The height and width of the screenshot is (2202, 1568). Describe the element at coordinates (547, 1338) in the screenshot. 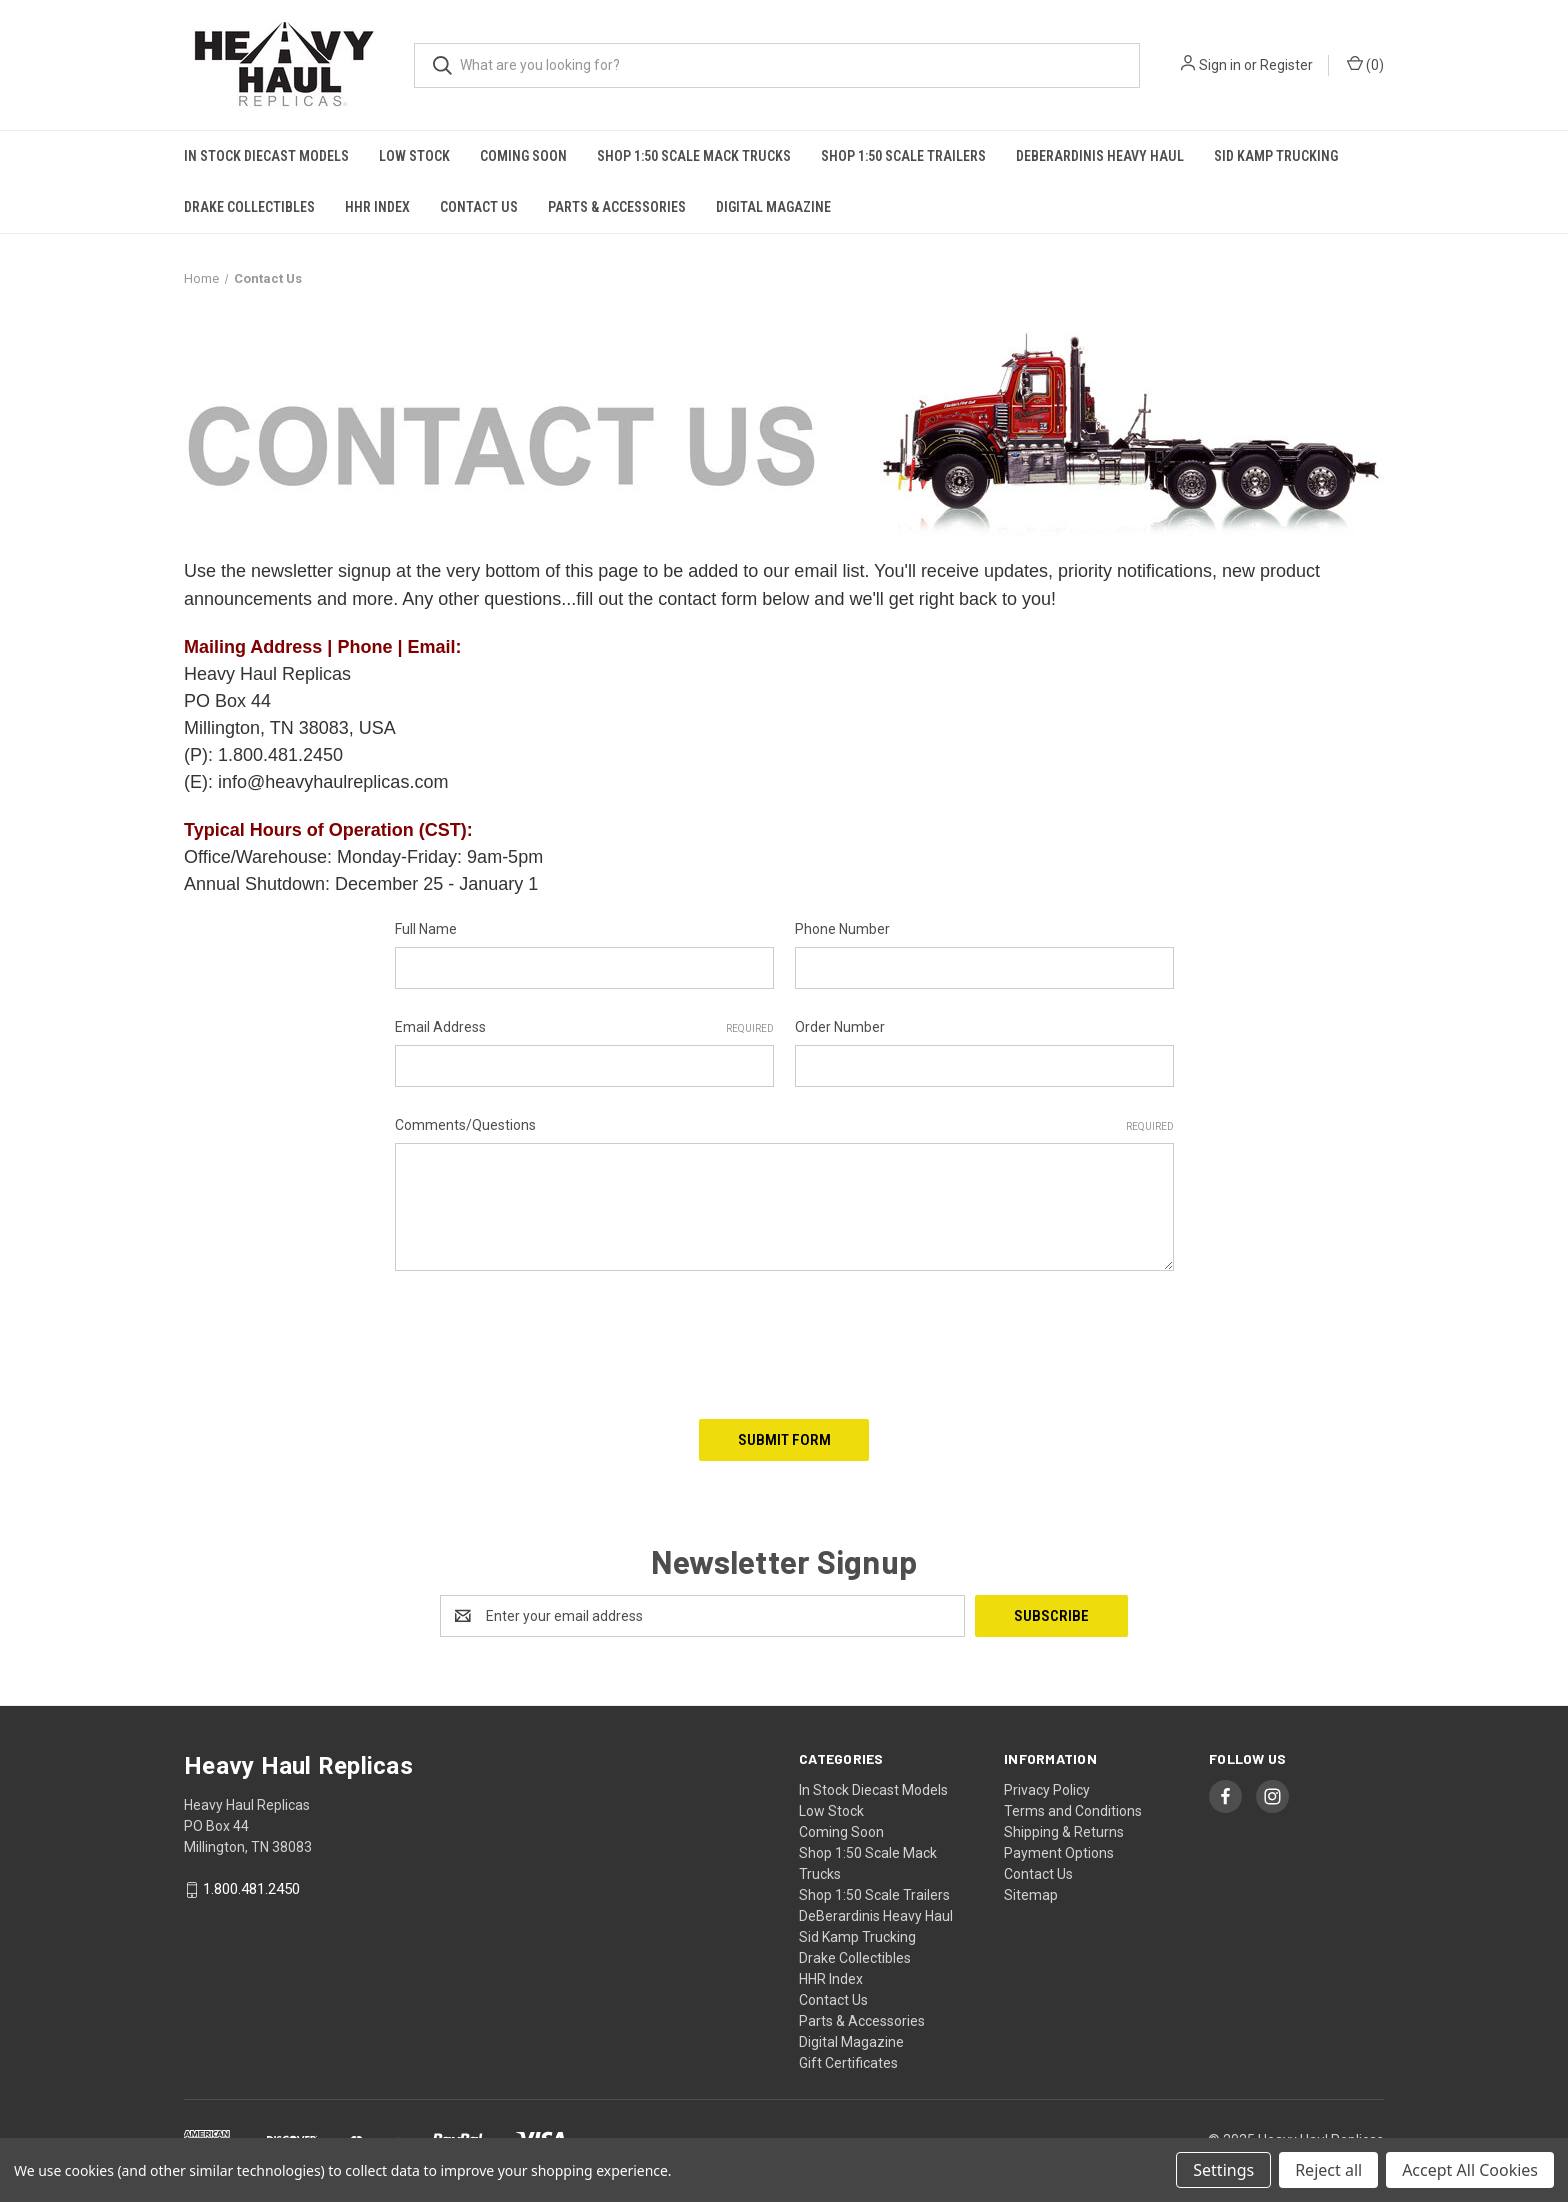

I see `[presentation]` at that location.